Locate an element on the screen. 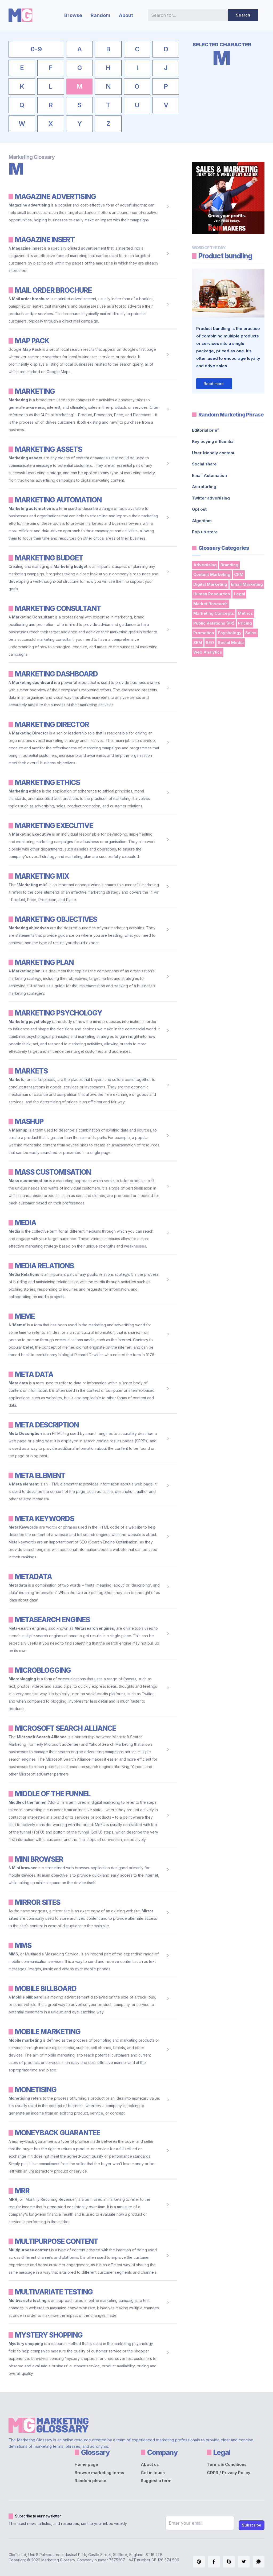 This screenshot has width=273, height=2576. Editorial brief is located at coordinates (205, 430).